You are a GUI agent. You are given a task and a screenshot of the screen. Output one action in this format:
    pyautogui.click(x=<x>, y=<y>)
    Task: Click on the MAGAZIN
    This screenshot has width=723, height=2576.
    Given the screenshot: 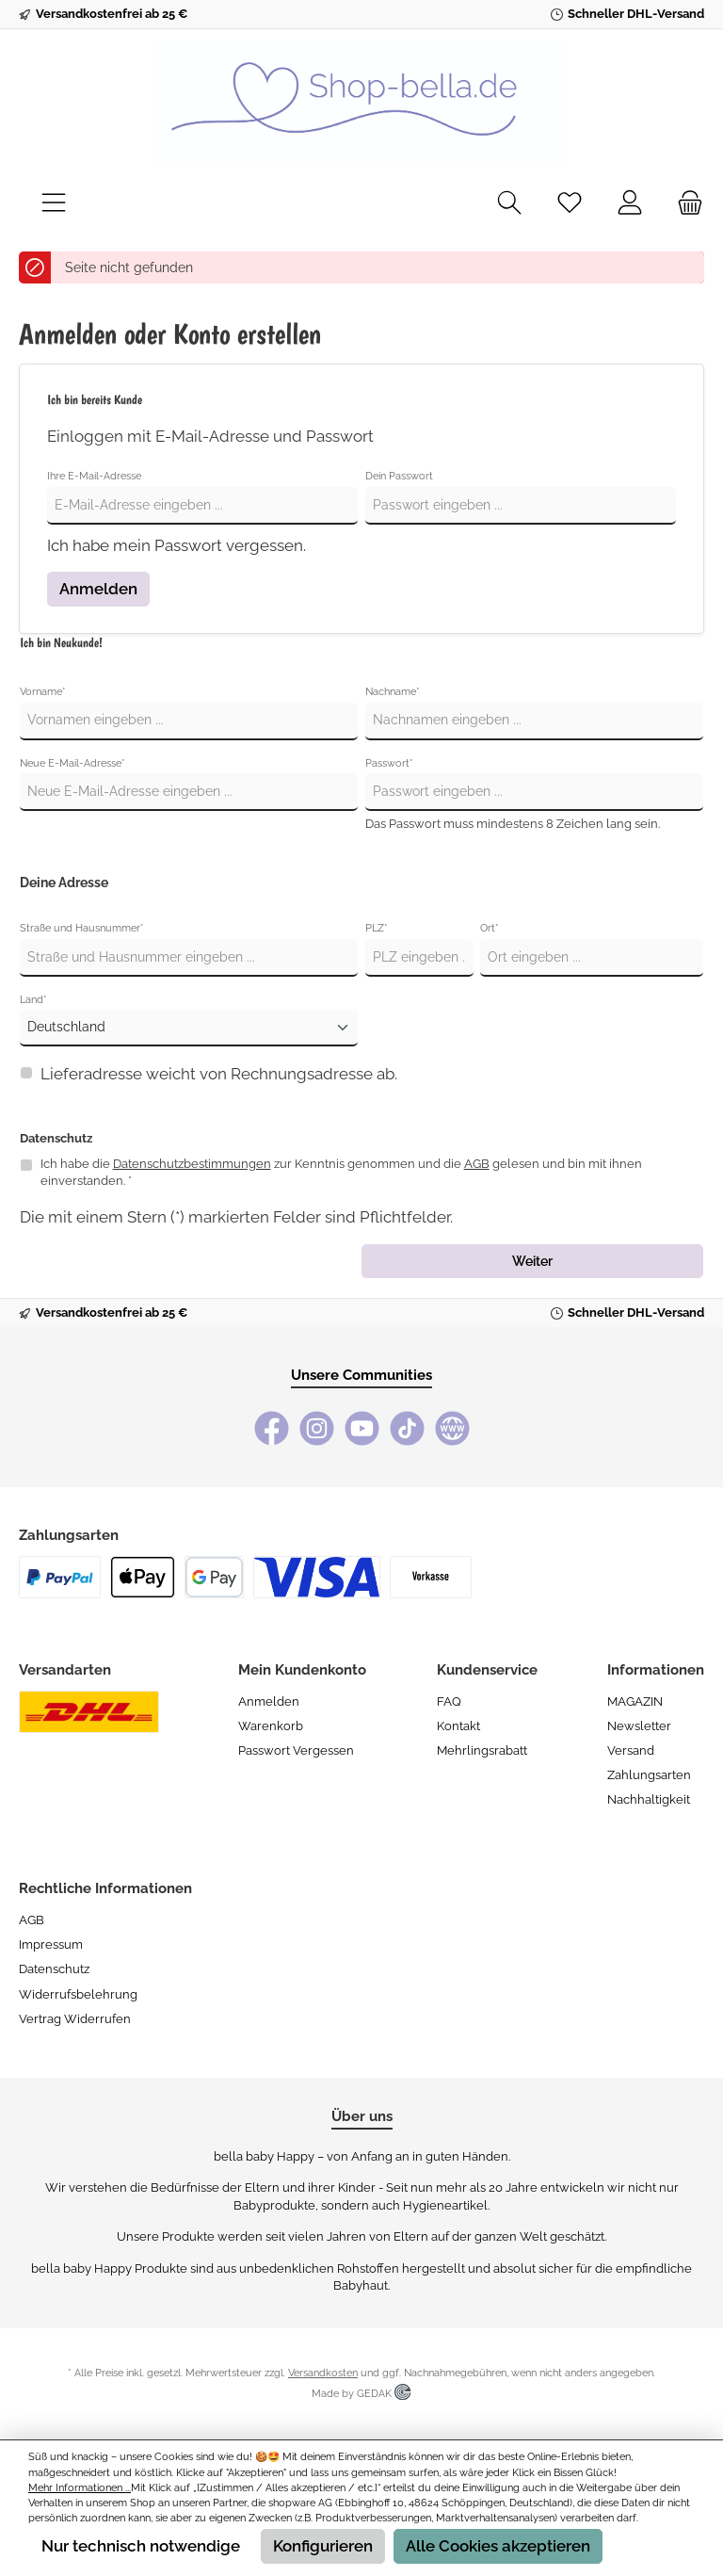 What is the action you would take?
    pyautogui.click(x=635, y=1701)
    